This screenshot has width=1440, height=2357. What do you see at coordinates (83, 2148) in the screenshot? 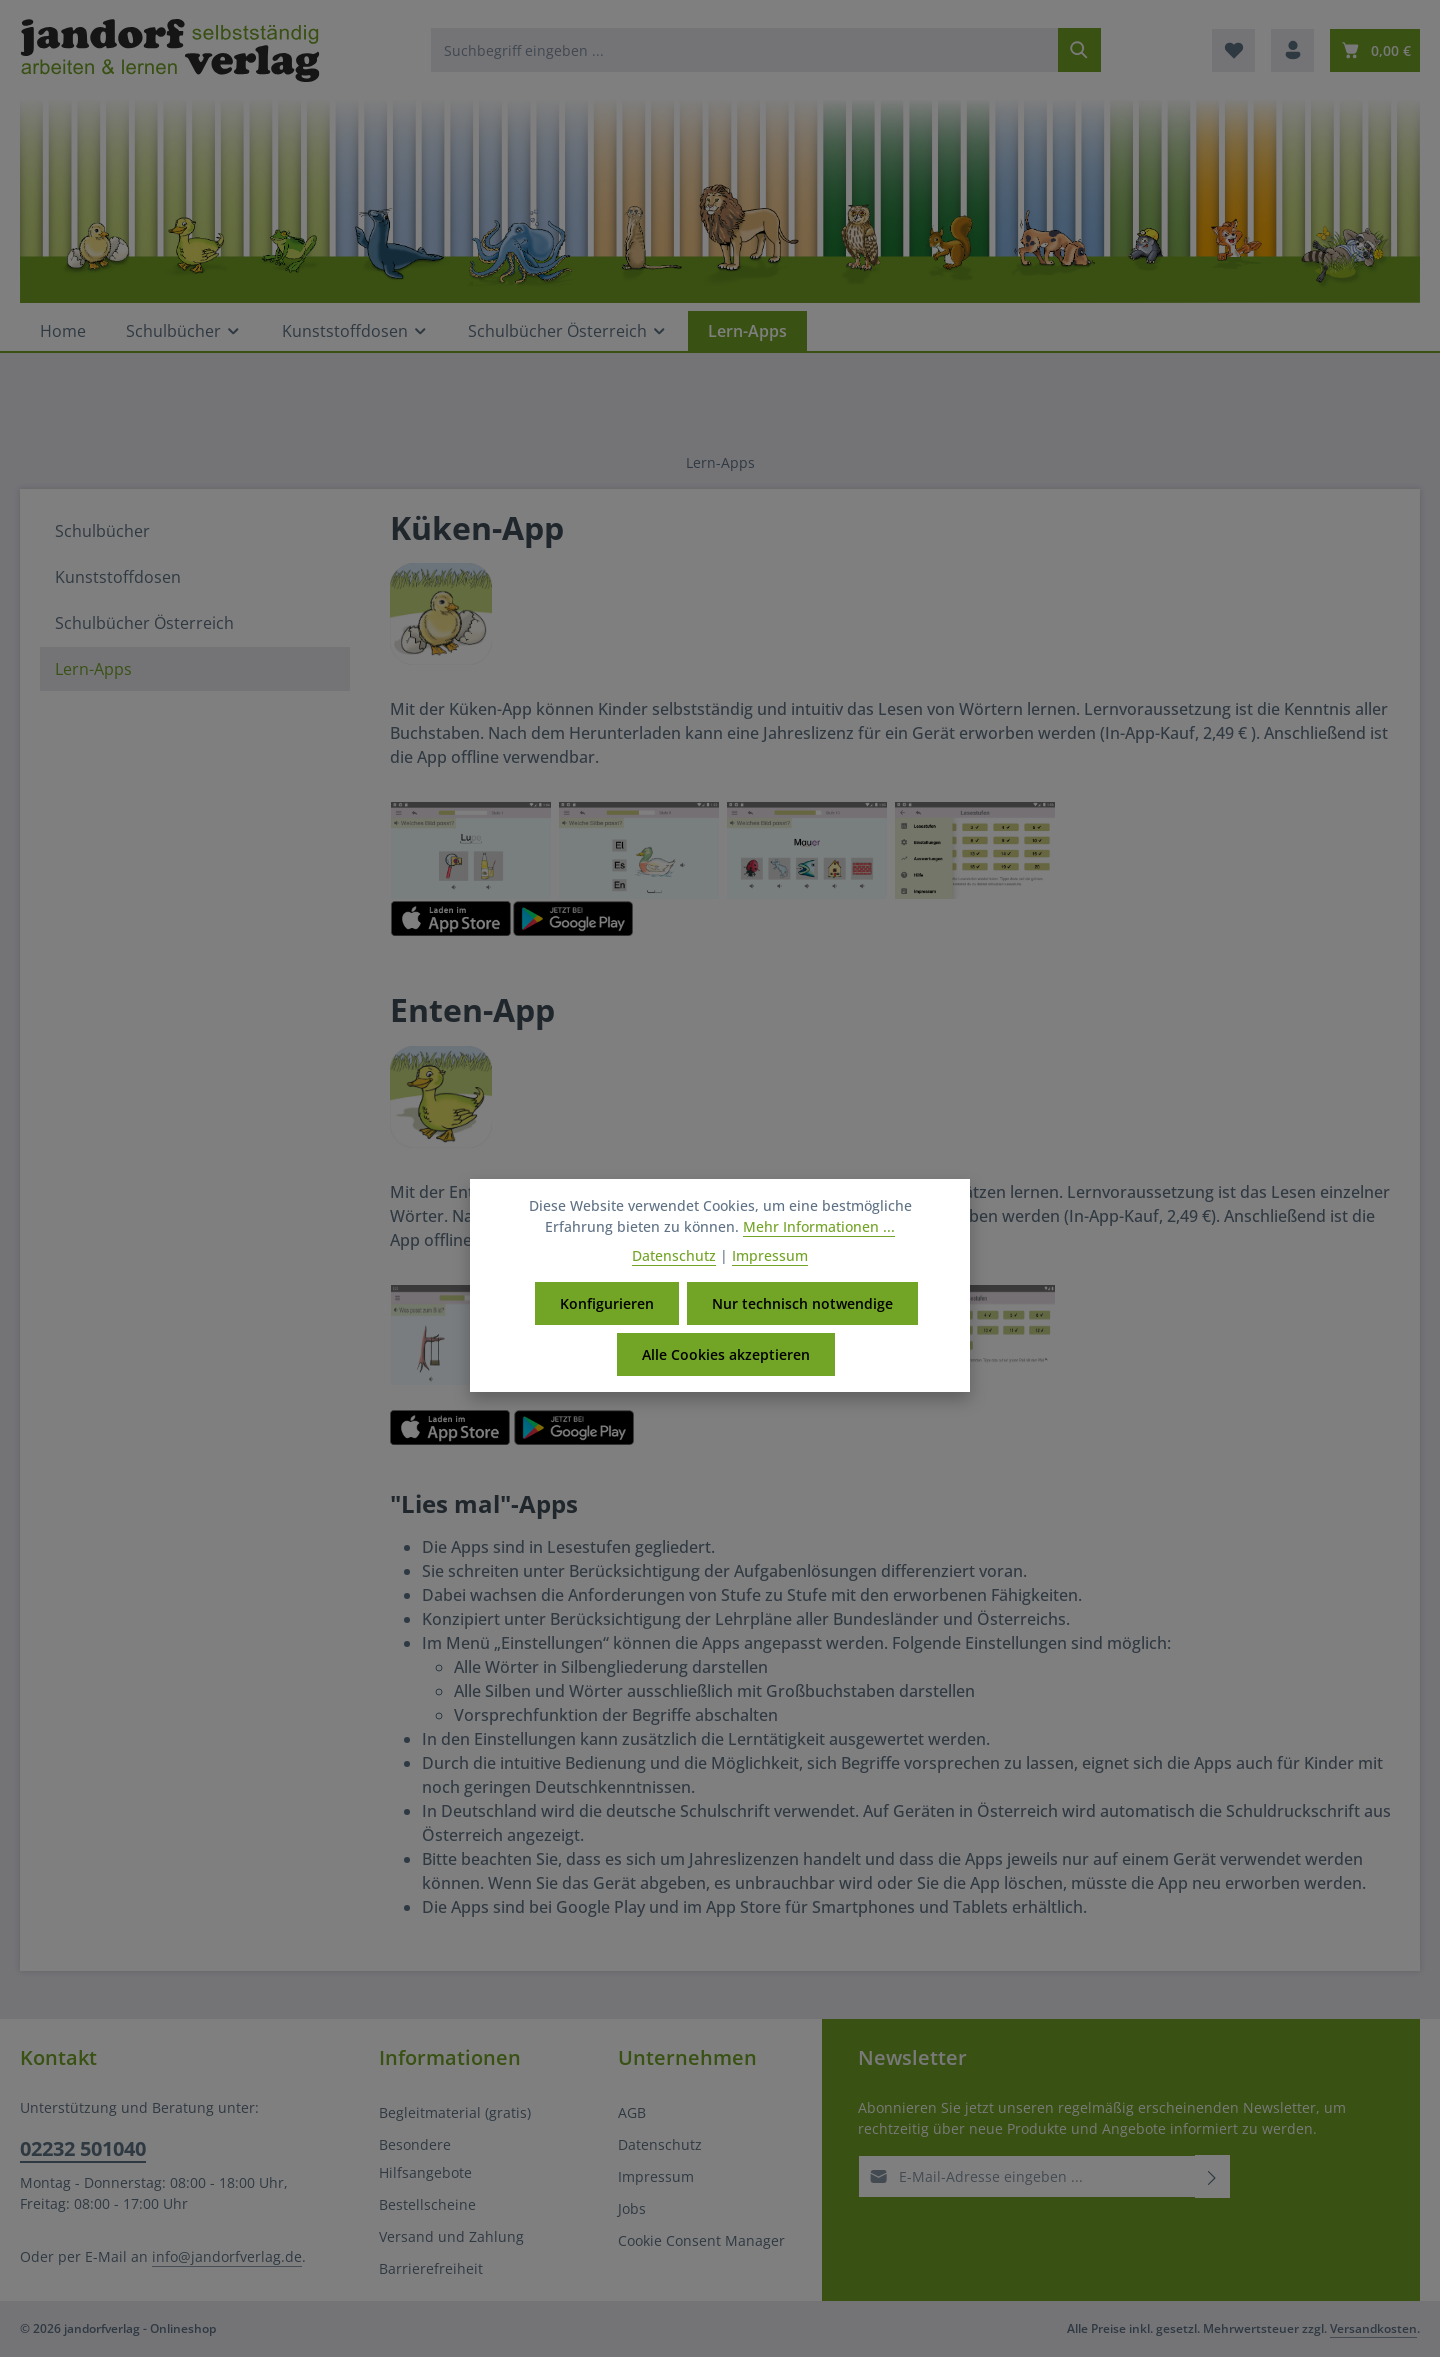
I see `02232 501040` at bounding box center [83, 2148].